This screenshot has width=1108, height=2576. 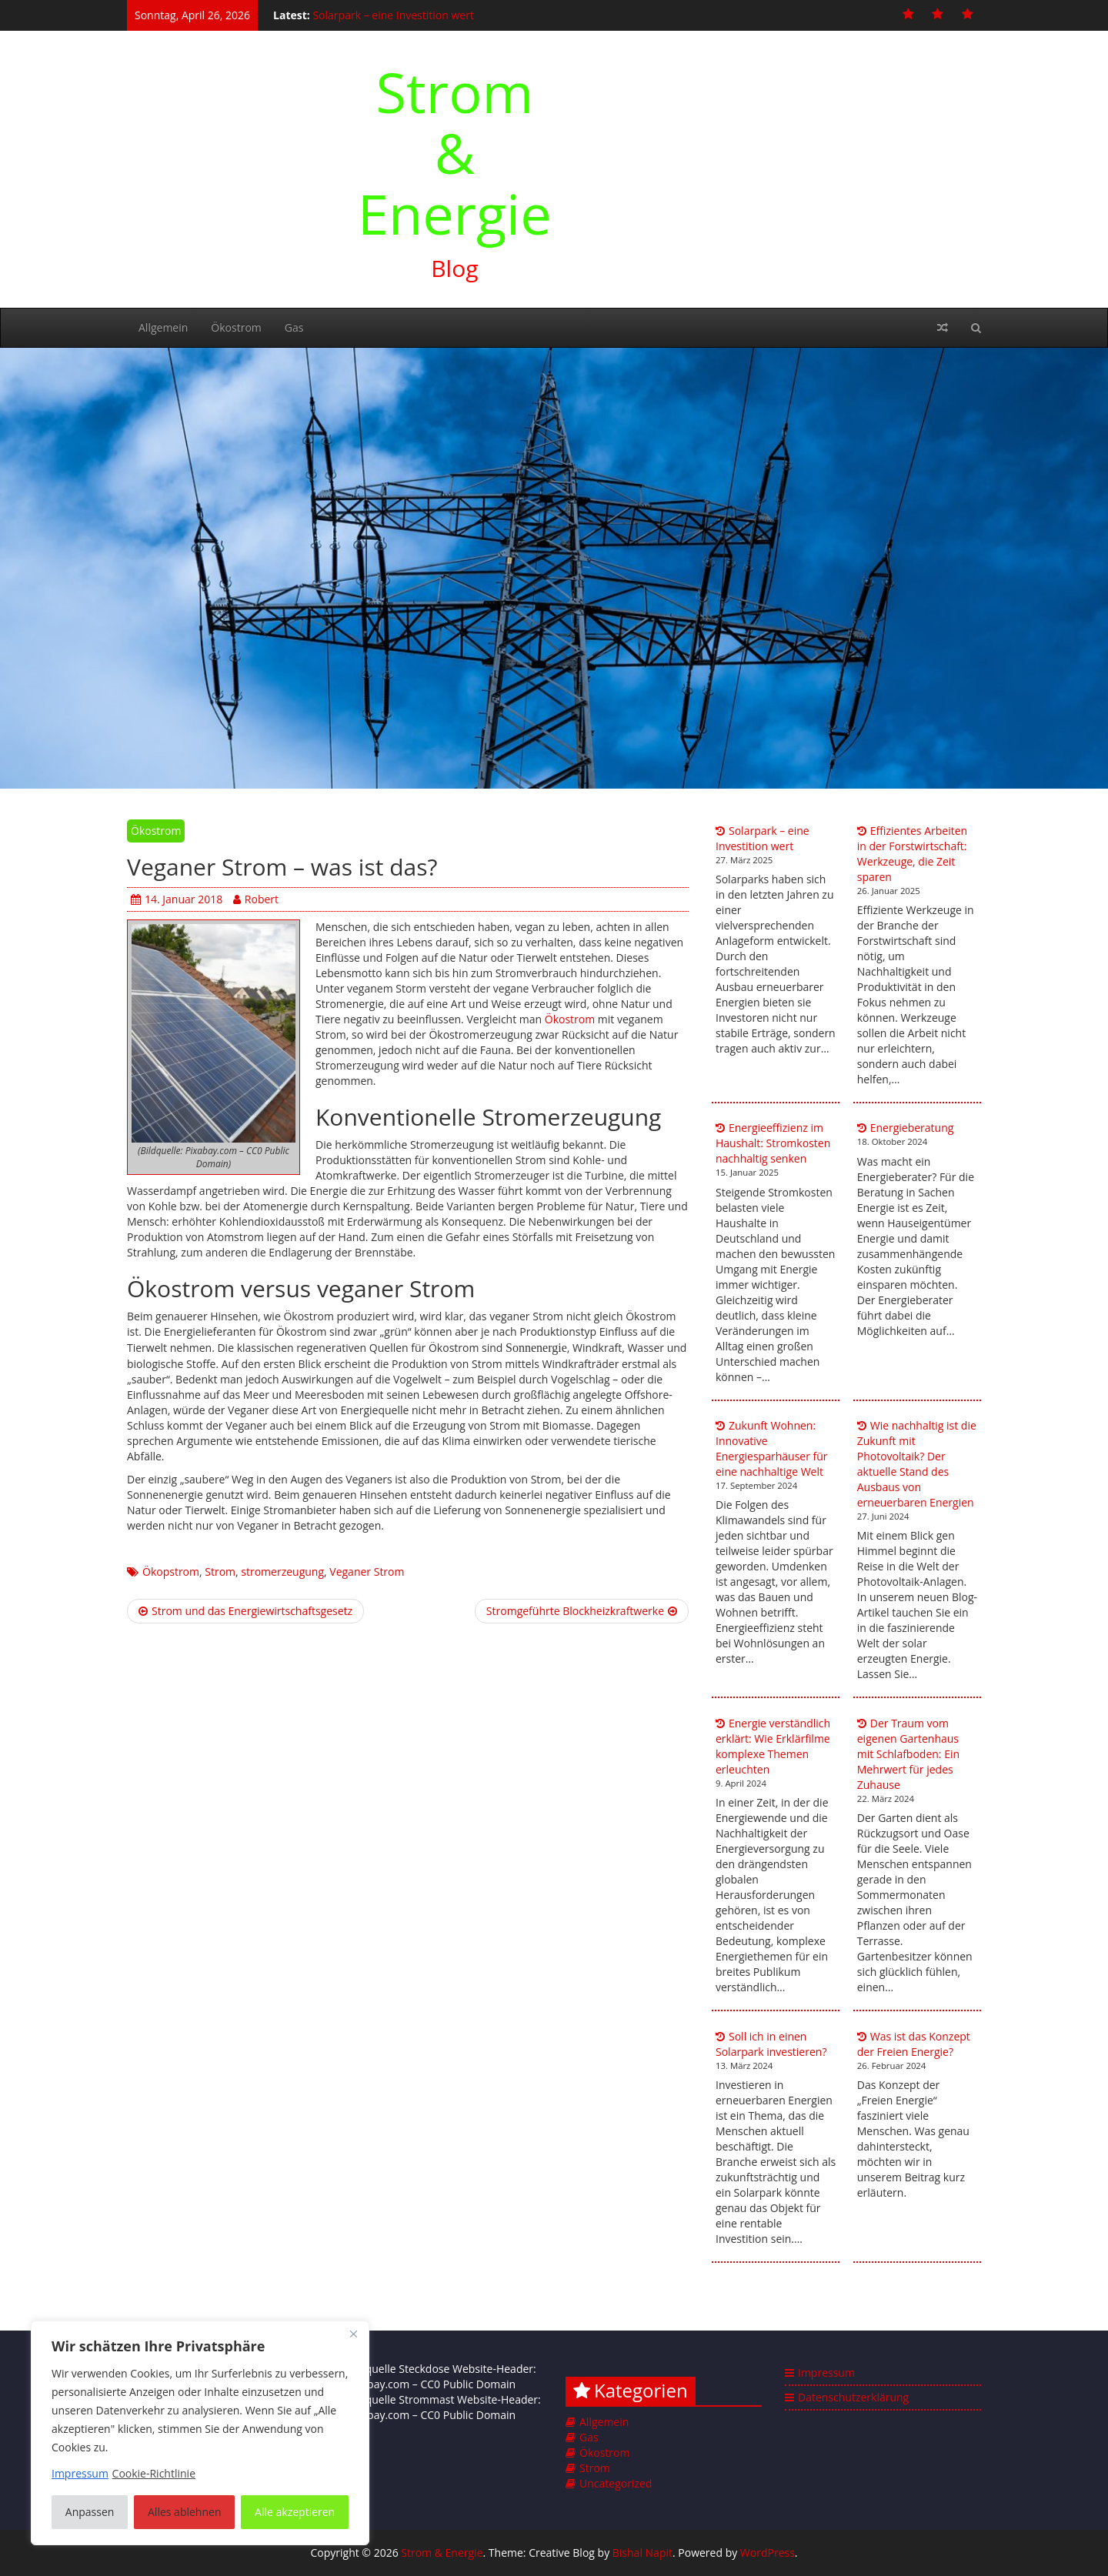 What do you see at coordinates (826, 2372) in the screenshot?
I see `Impressum` at bounding box center [826, 2372].